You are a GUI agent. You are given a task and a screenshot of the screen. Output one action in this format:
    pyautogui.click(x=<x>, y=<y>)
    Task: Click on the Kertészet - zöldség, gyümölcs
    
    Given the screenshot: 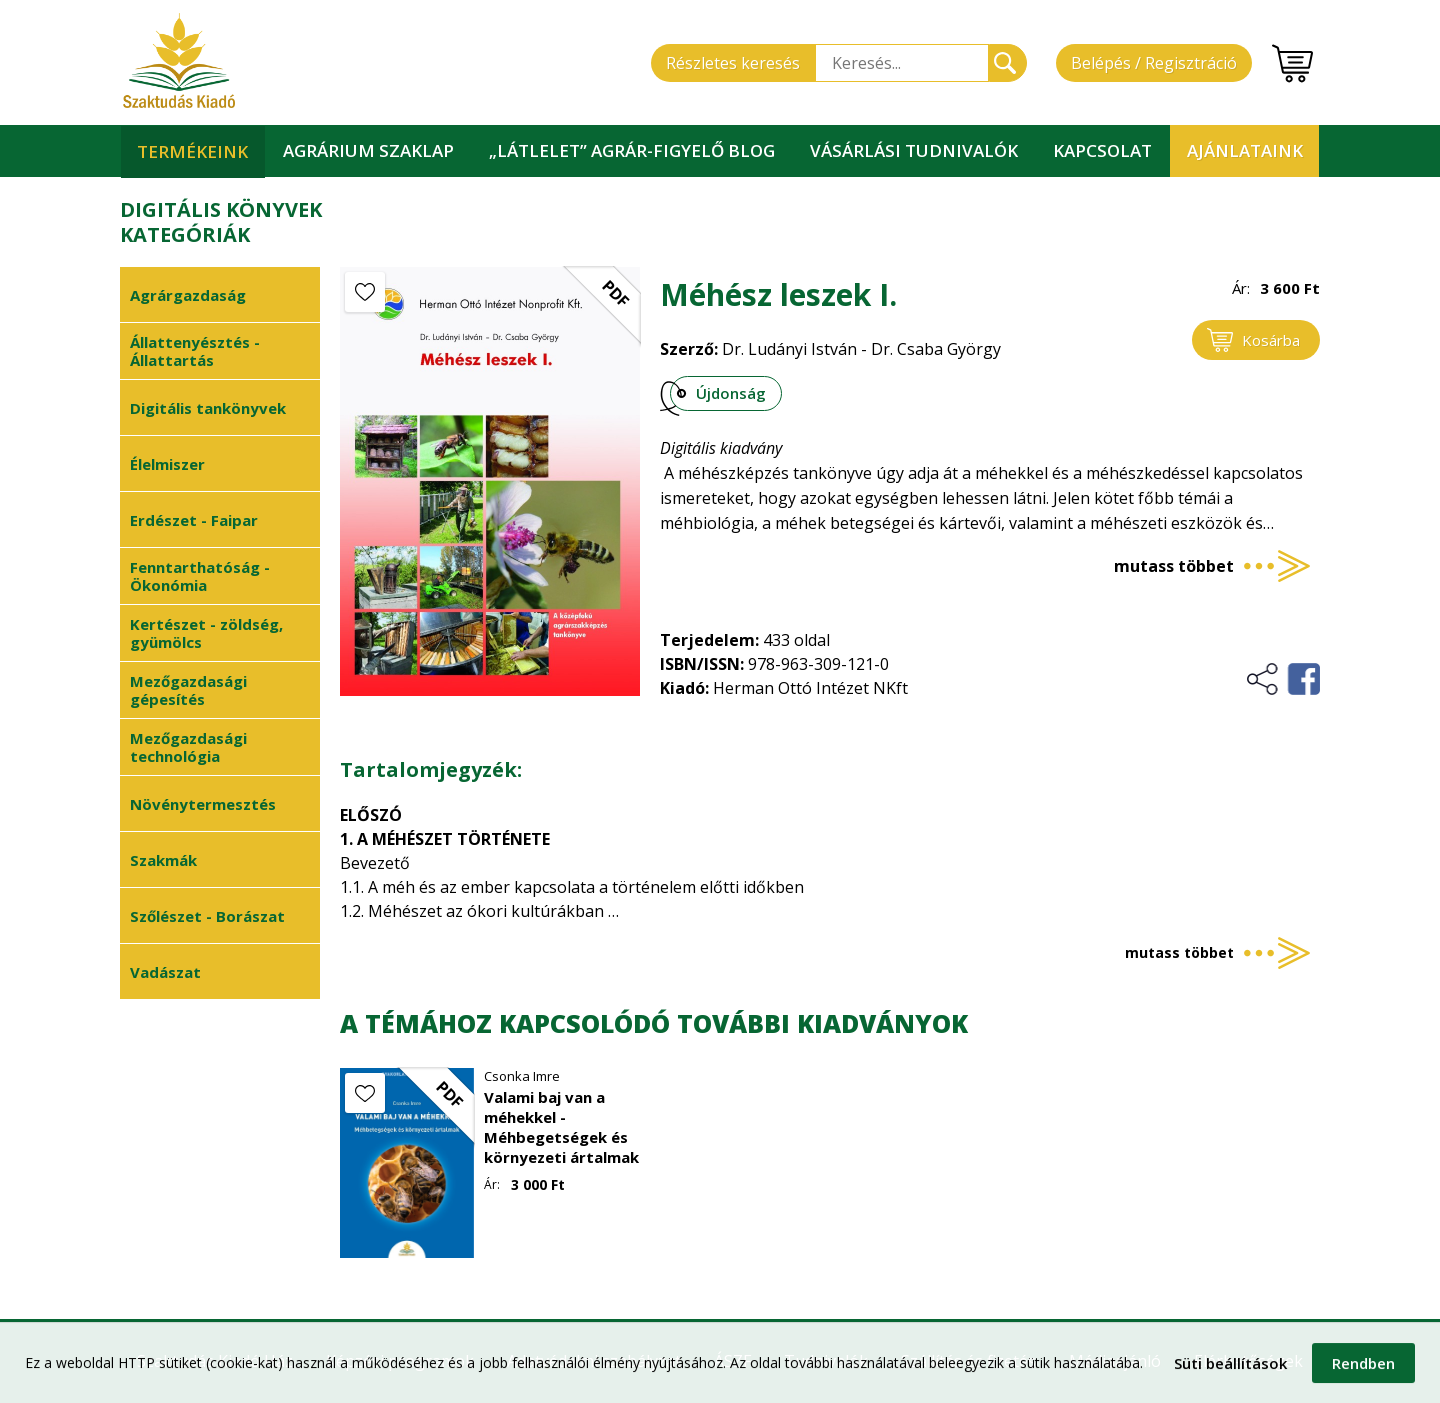 What is the action you would take?
    pyautogui.click(x=206, y=633)
    